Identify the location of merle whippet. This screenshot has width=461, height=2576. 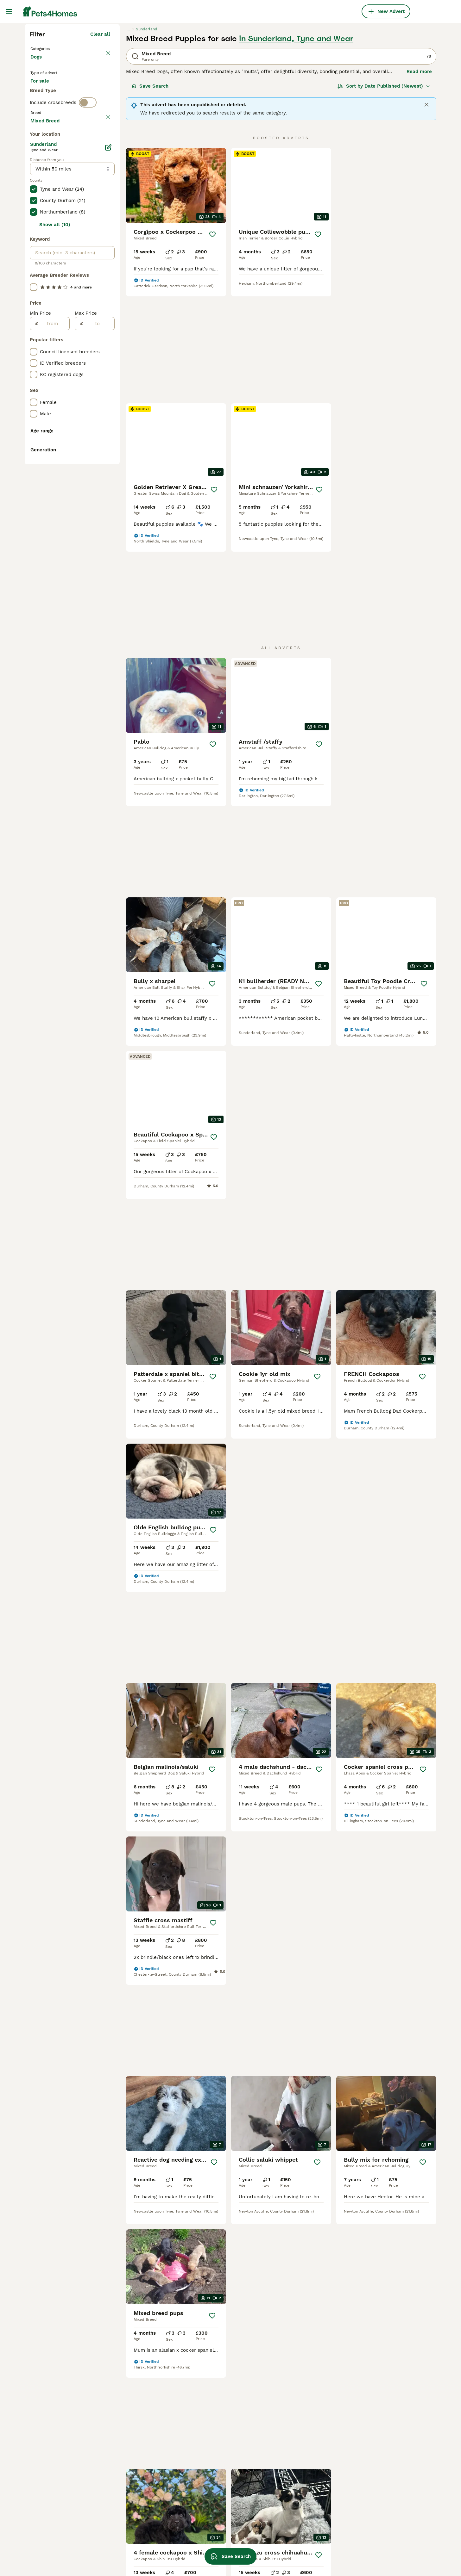
(290, 2450).